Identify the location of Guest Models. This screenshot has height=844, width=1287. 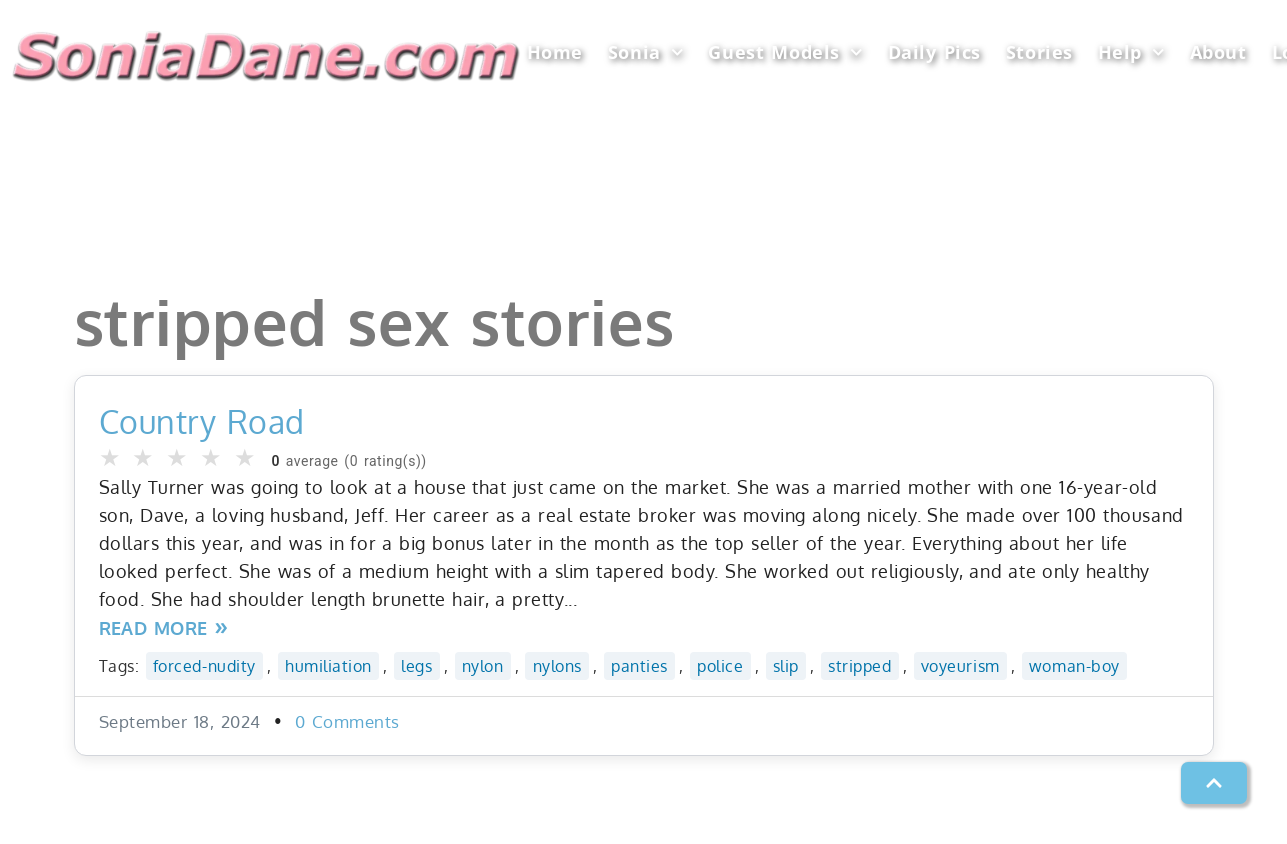
(785, 52).